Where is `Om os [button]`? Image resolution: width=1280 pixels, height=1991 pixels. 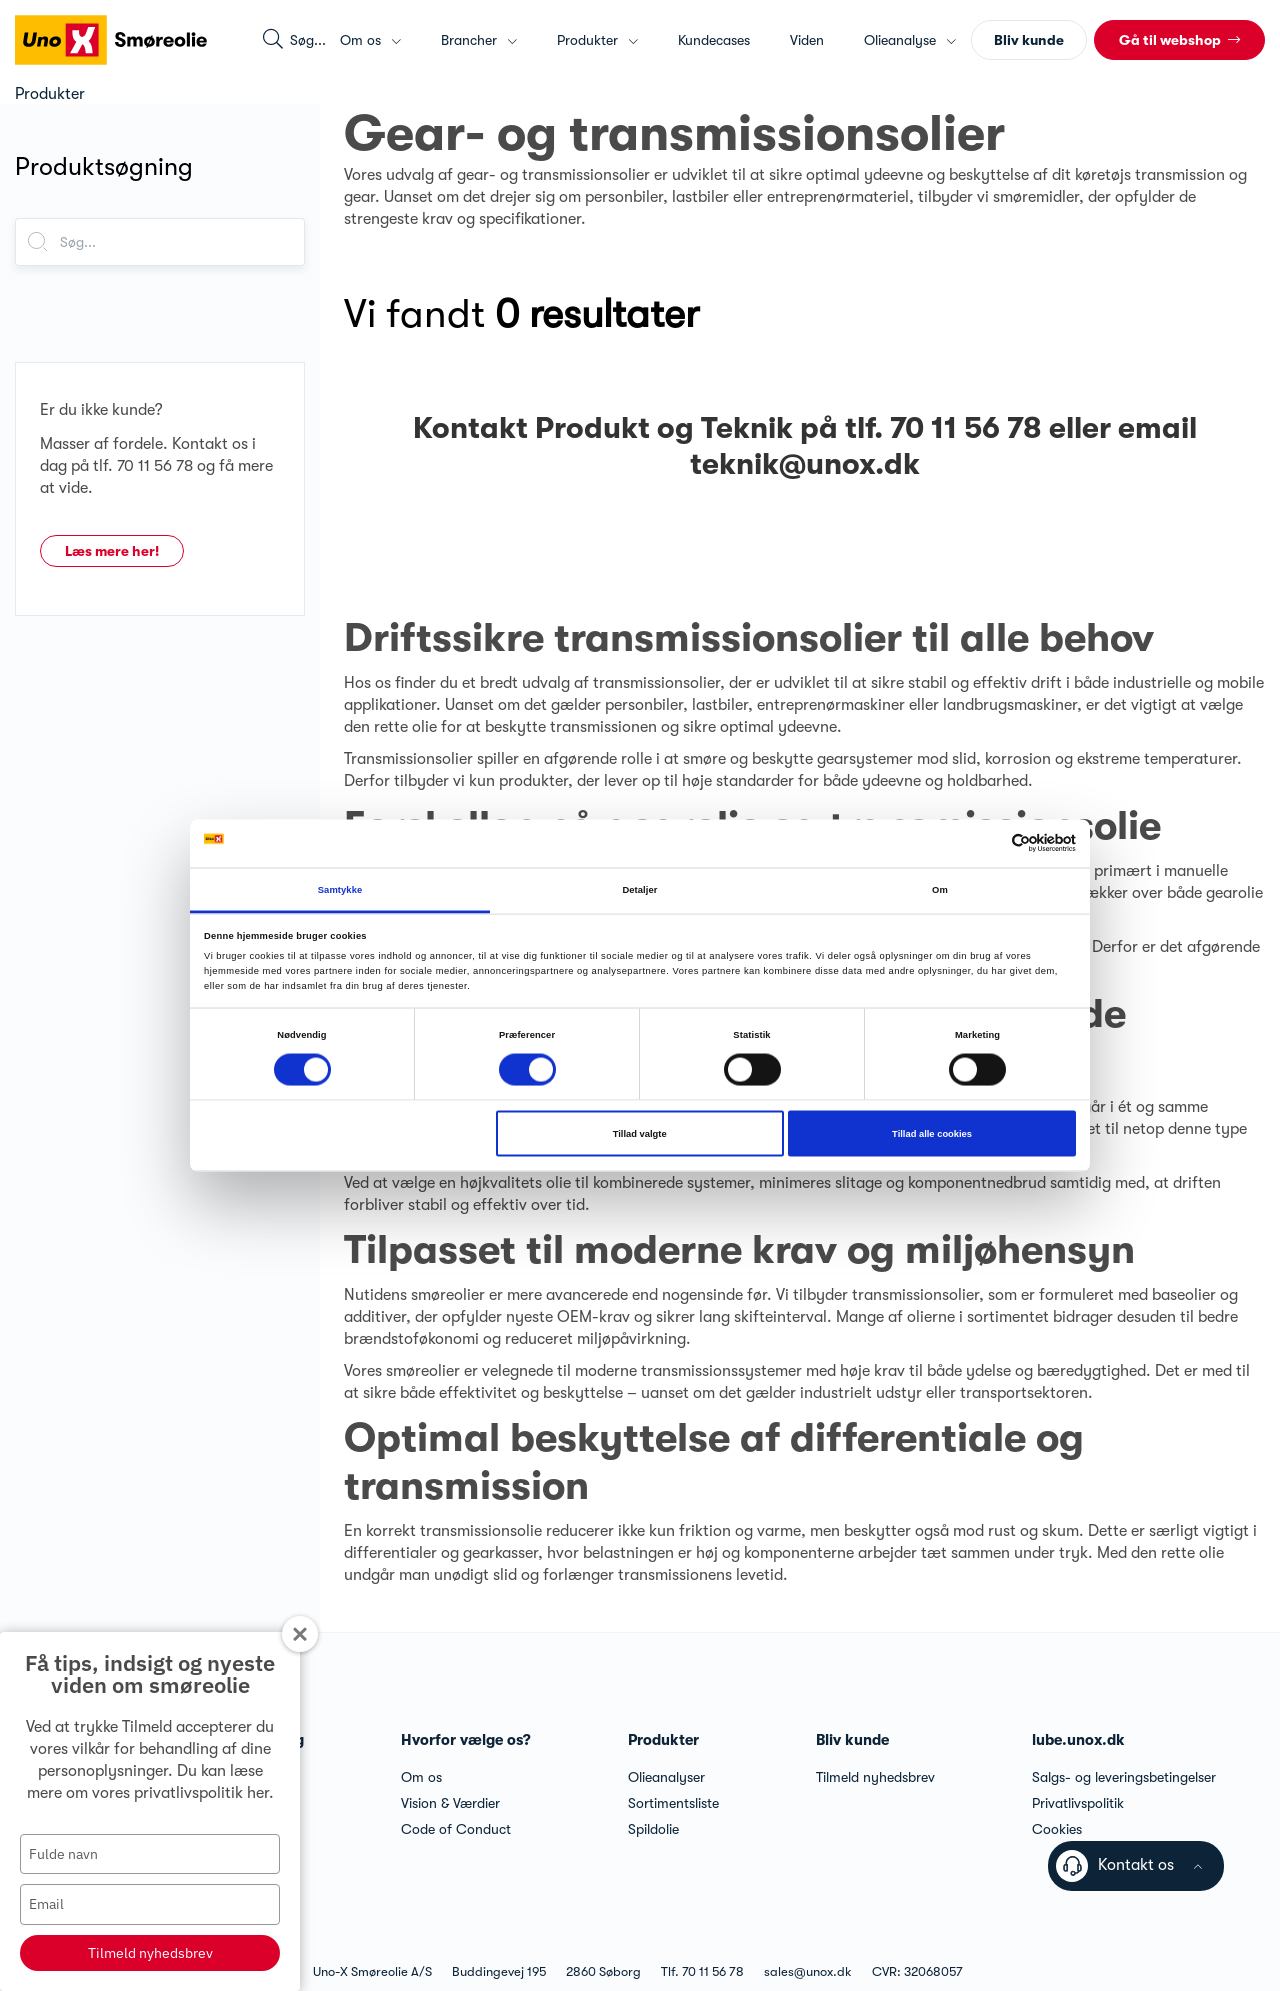
Om os [button] is located at coordinates (370, 40).